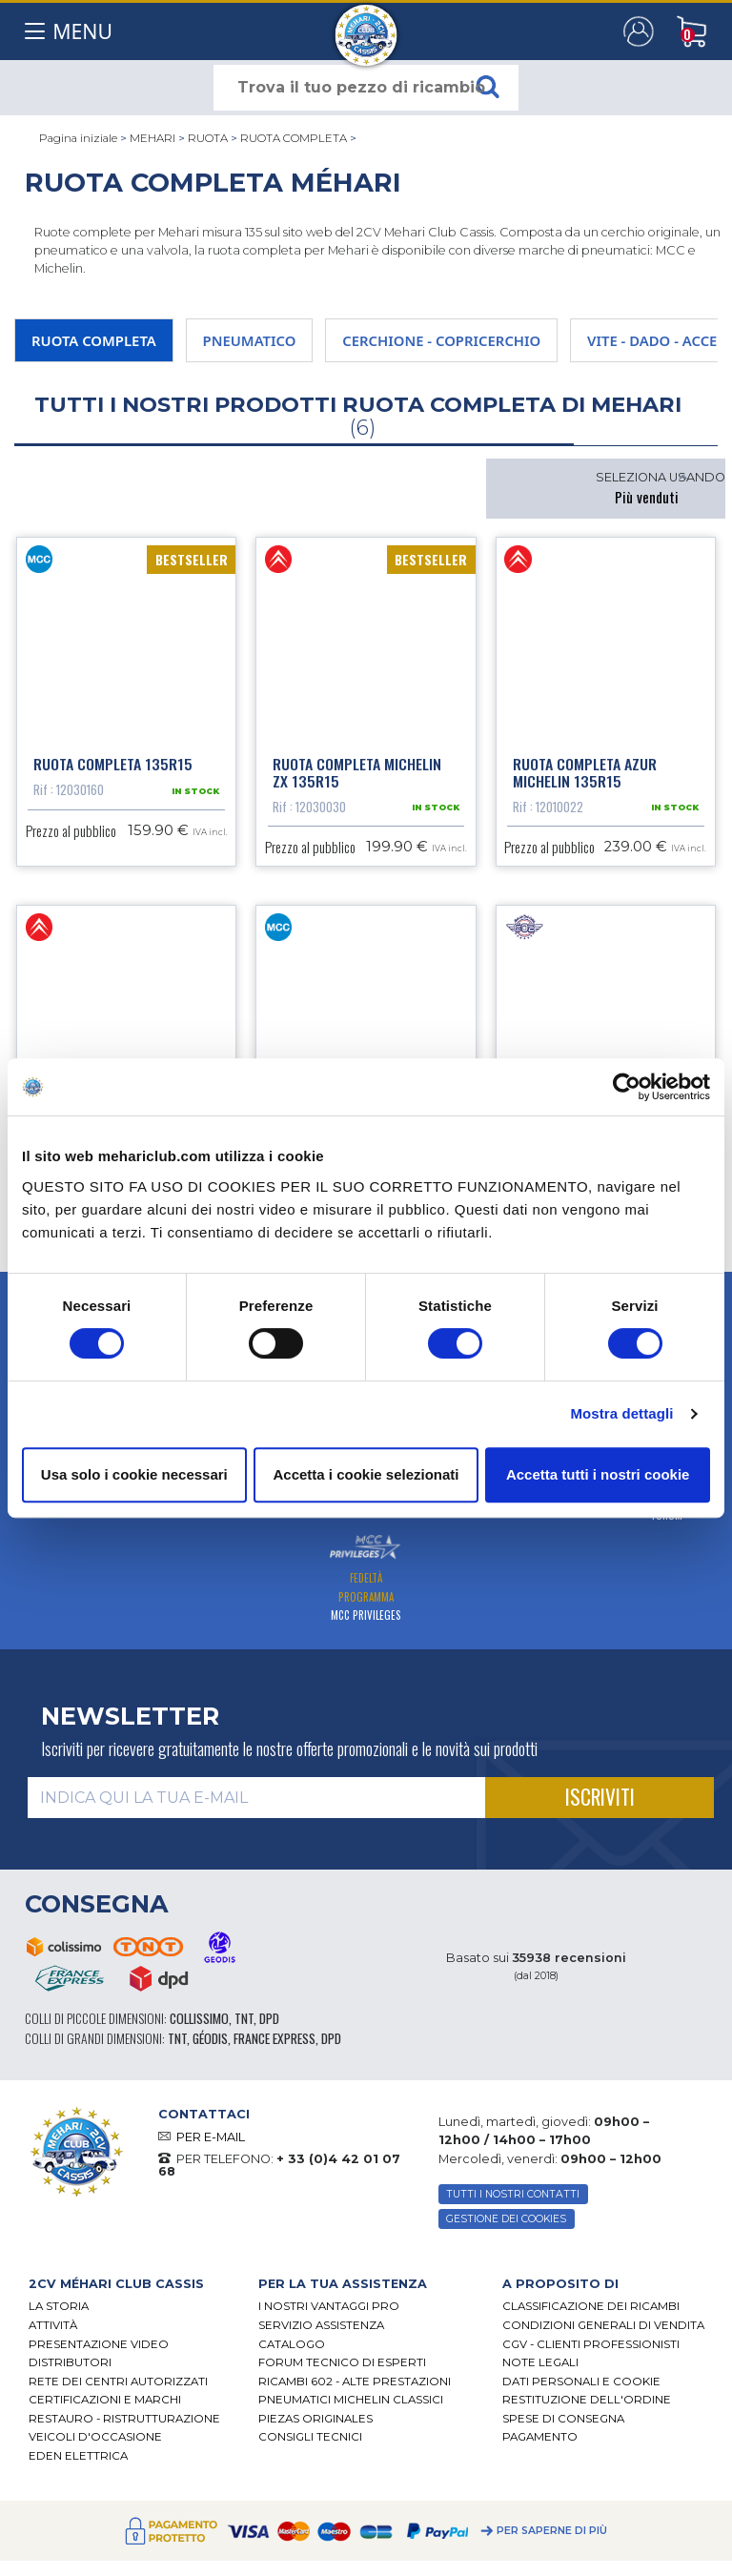 The height and width of the screenshot is (2576, 732). I want to click on RUOTA, so click(208, 138).